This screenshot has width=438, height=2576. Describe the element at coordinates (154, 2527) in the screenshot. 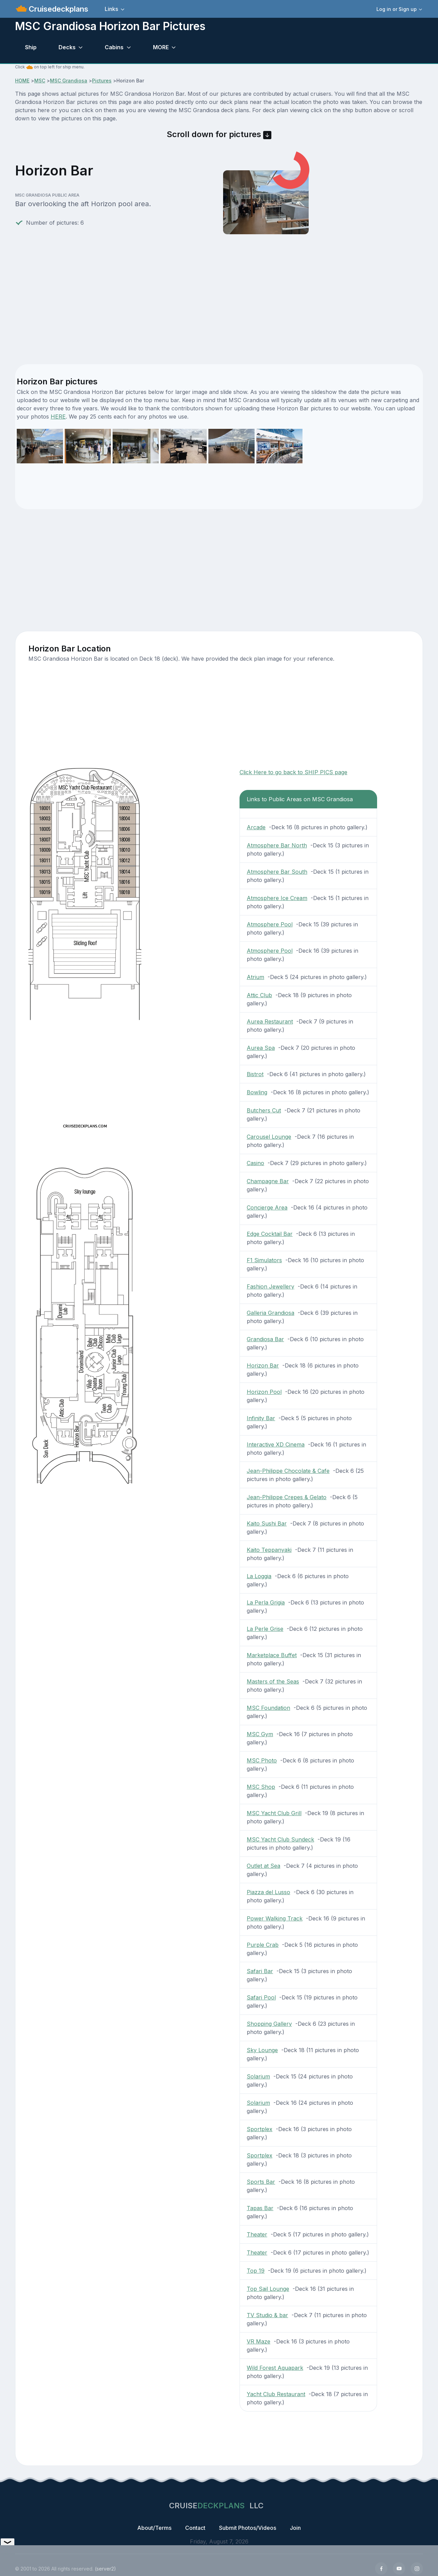

I see `About/Terms` at that location.